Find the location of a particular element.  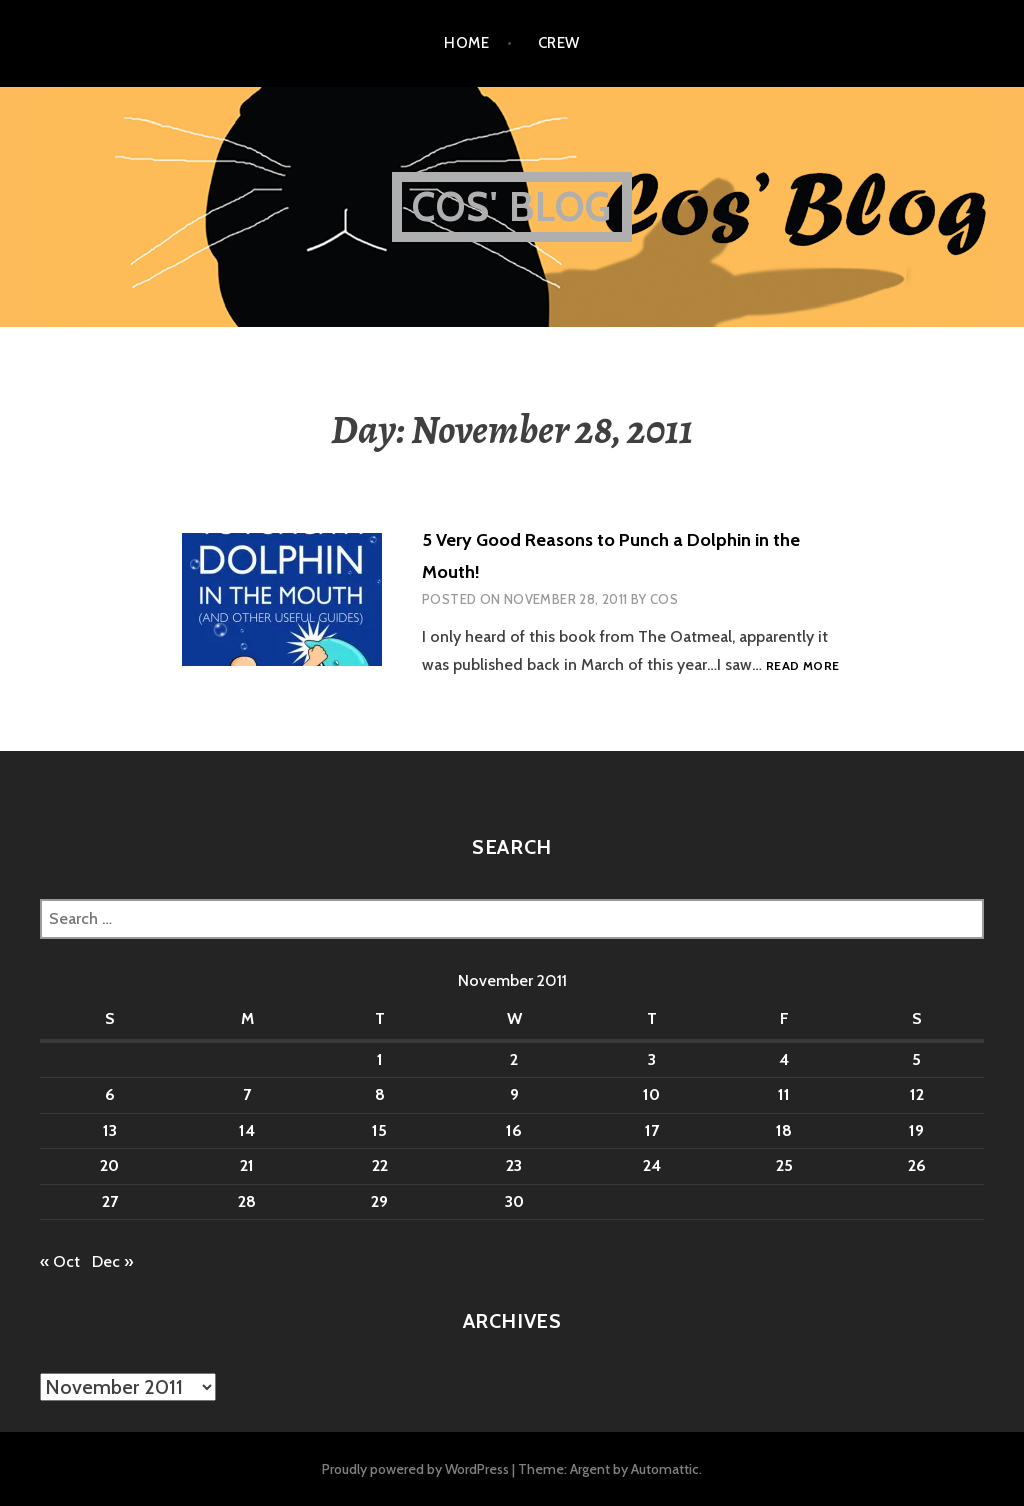

4 [Posts published on November 4, 2011] is located at coordinates (784, 1059).